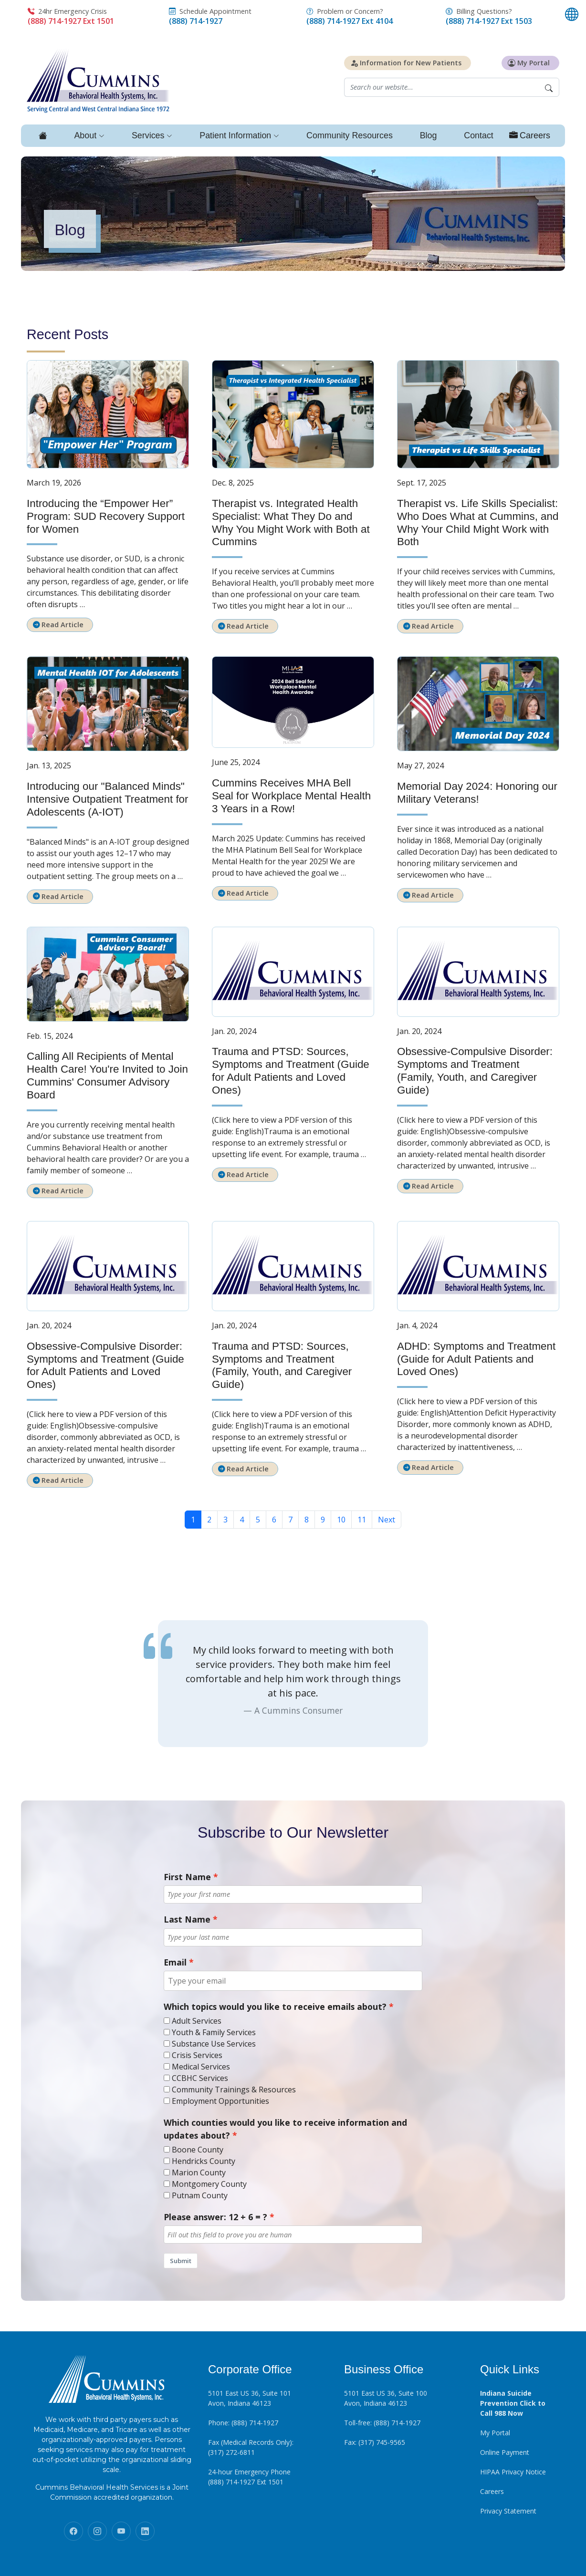 Image resolution: width=586 pixels, height=2576 pixels. I want to click on Online Payment, so click(504, 2452).